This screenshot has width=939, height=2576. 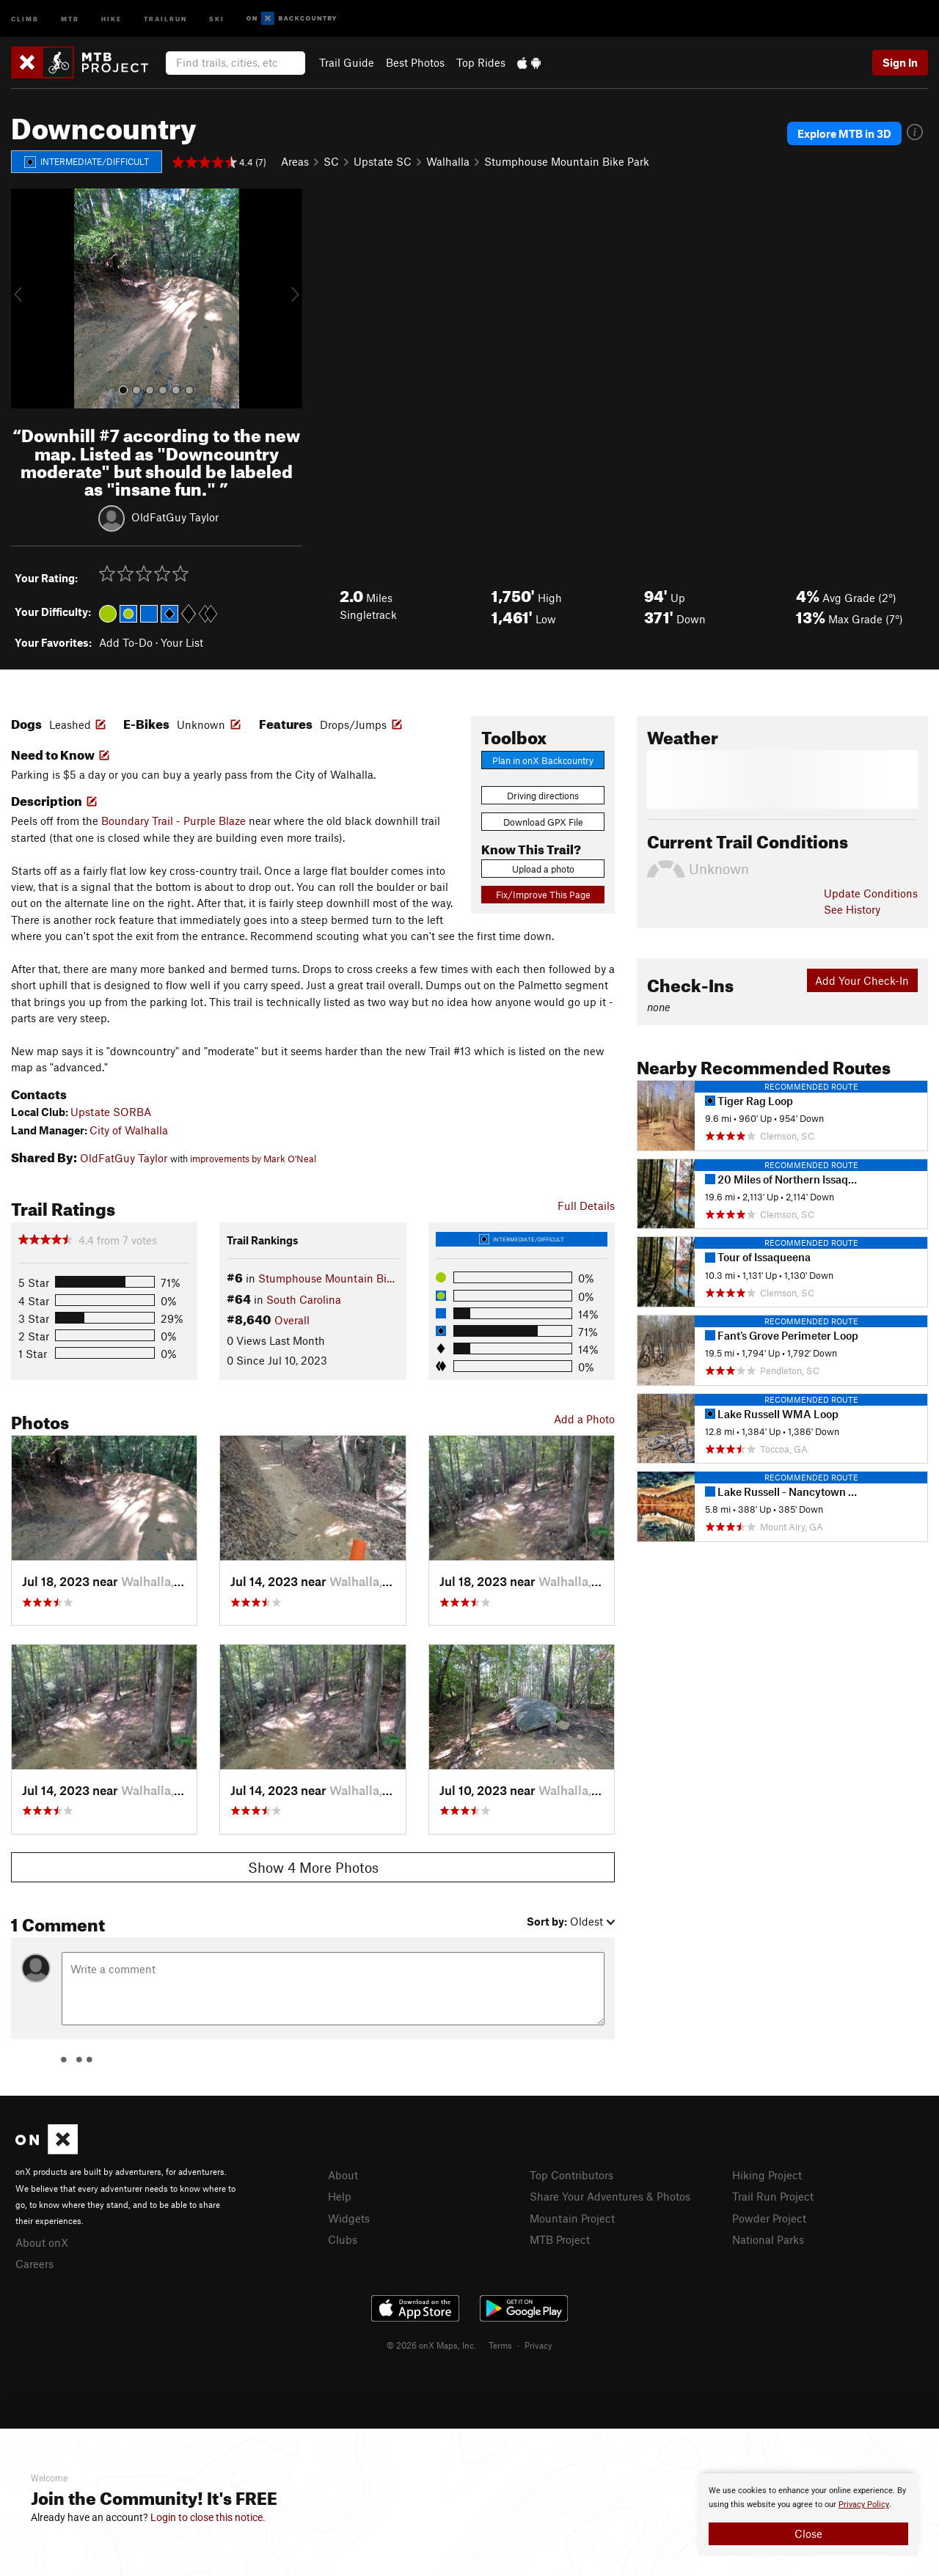 What do you see at coordinates (431, 2345) in the screenshot?
I see `© 2026 onX Maps, Inc.` at bounding box center [431, 2345].